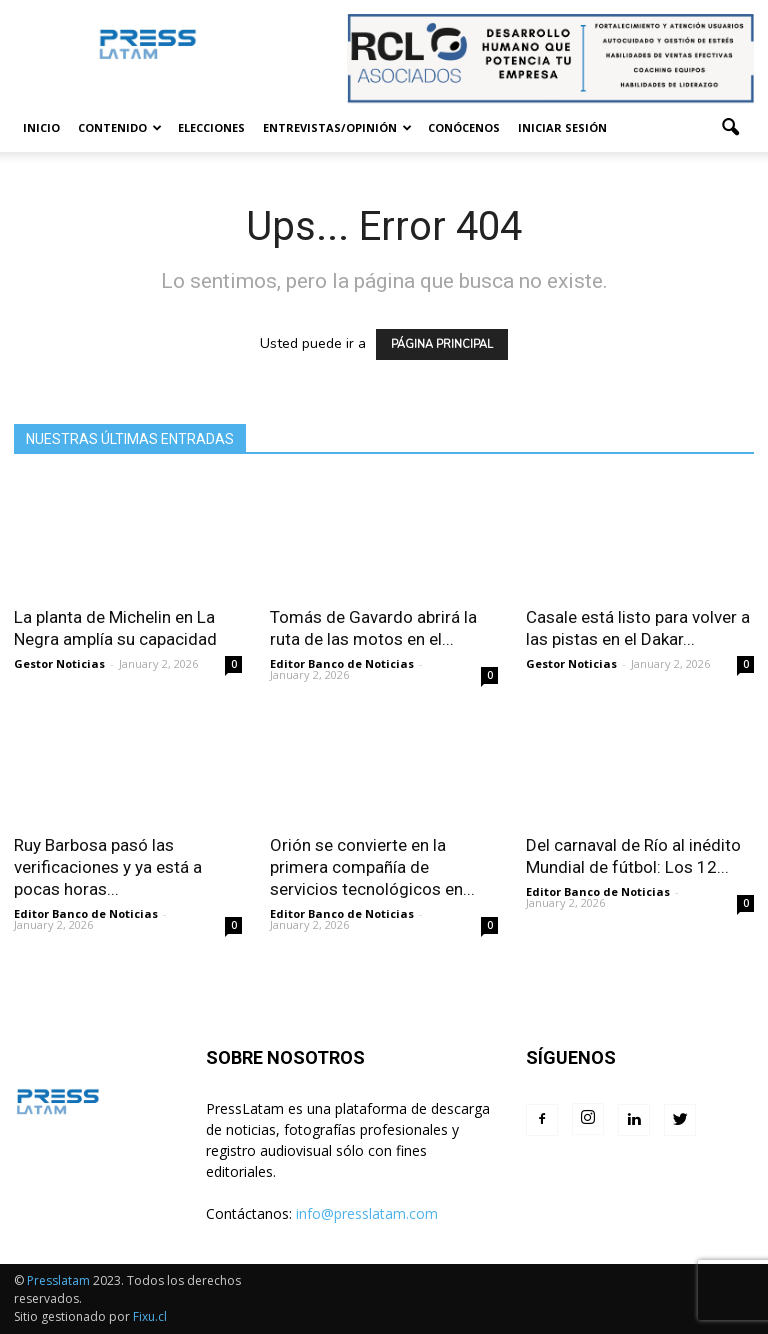 This screenshot has width=768, height=1334. What do you see at coordinates (442, 344) in the screenshot?
I see `PÁGINA PRINCIPAL` at bounding box center [442, 344].